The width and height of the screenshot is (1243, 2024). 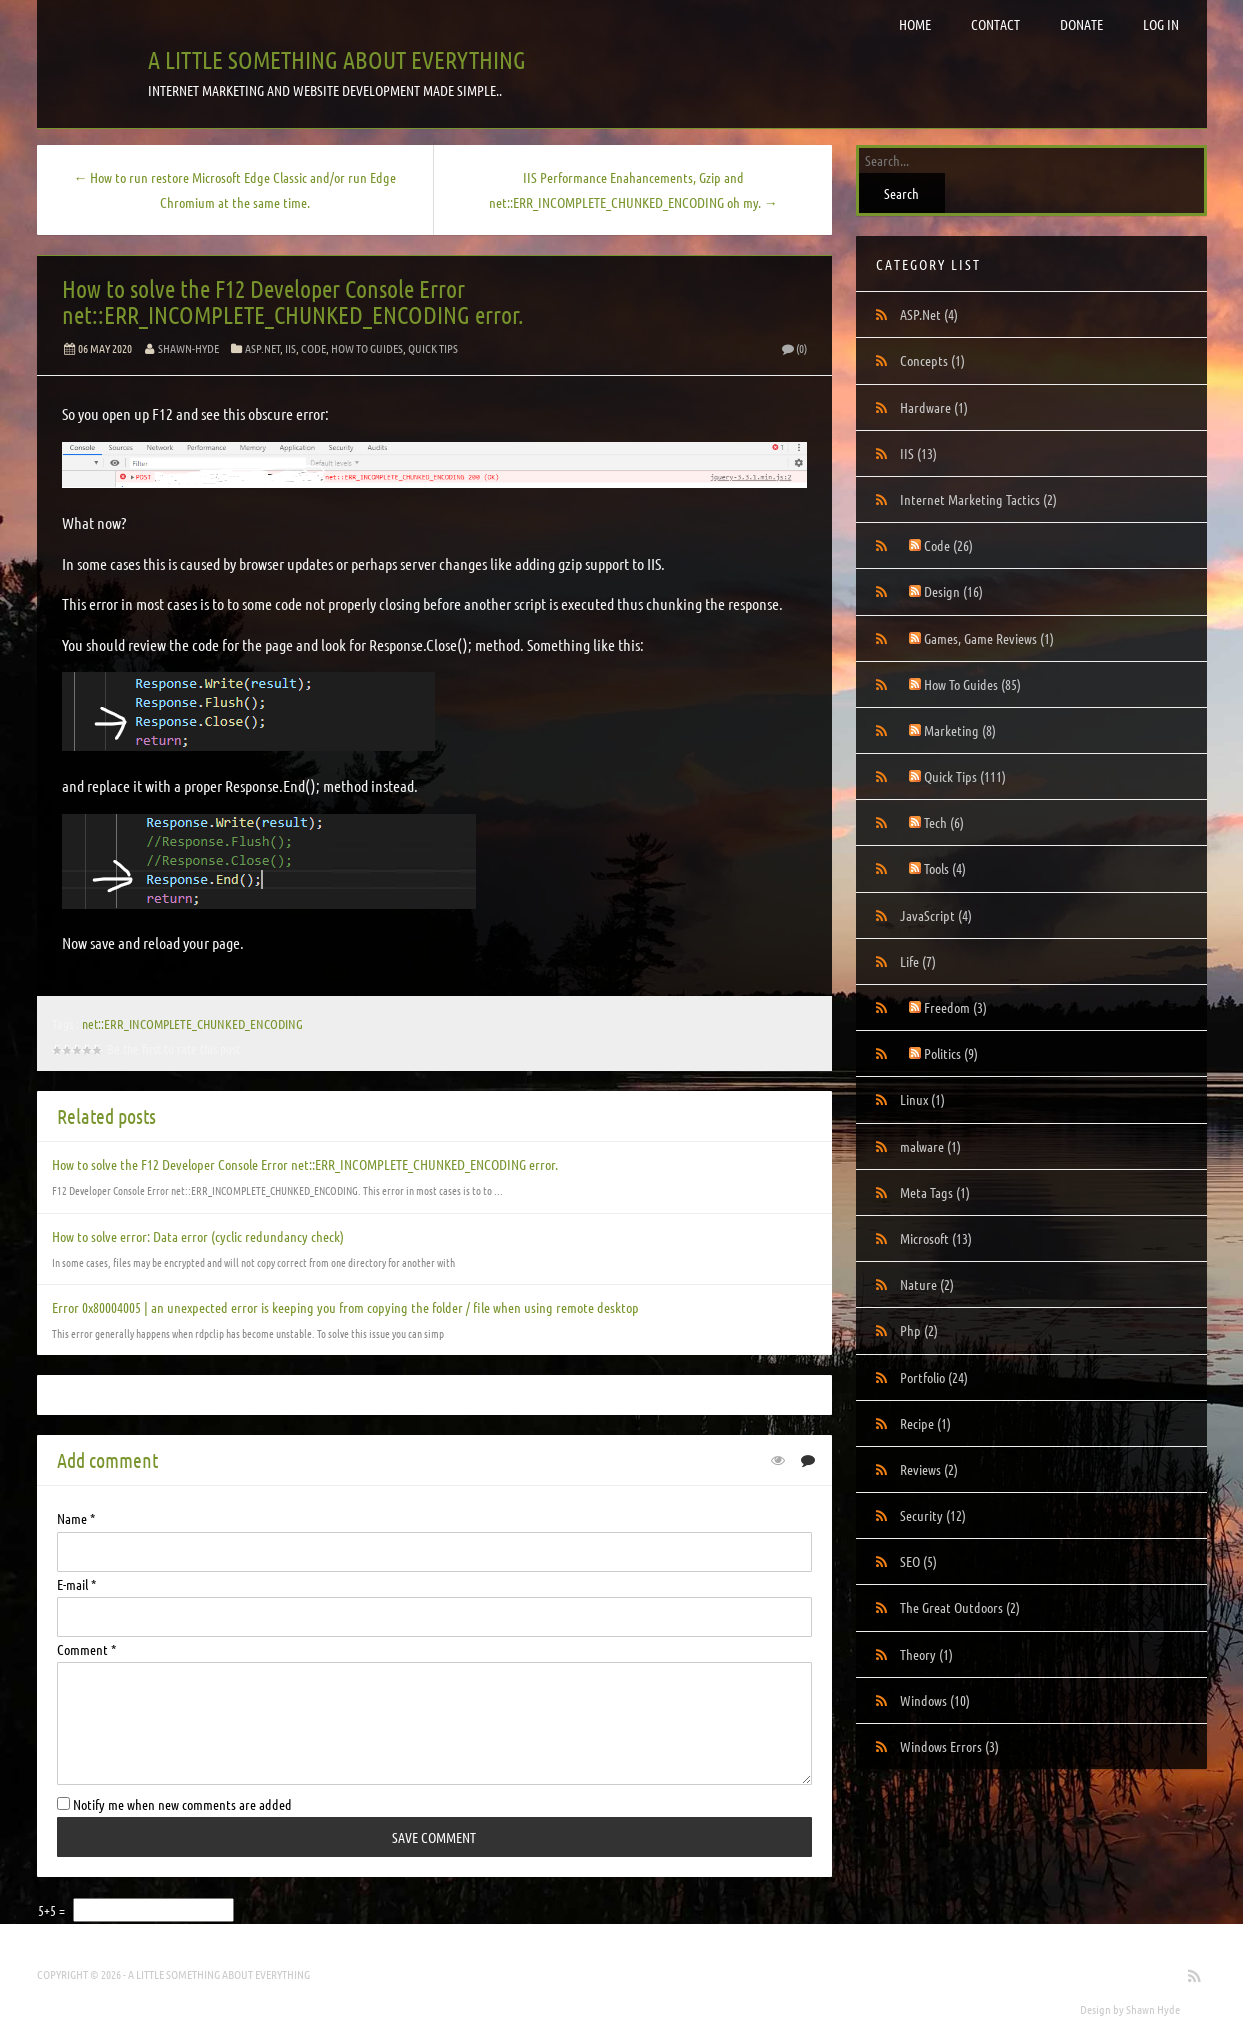 What do you see at coordinates (433, 348) in the screenshot?
I see `Quick Tips` at bounding box center [433, 348].